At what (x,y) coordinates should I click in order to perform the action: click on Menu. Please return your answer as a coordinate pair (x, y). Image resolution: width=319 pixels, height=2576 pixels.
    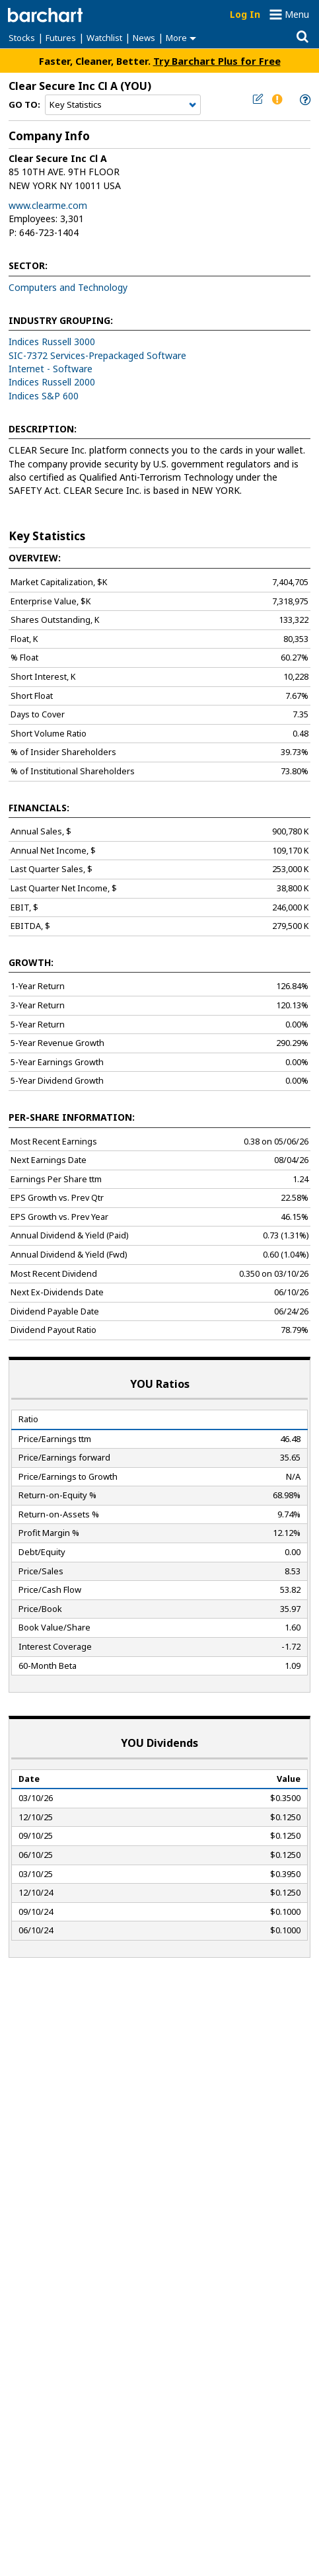
    Looking at the image, I should click on (297, 14).